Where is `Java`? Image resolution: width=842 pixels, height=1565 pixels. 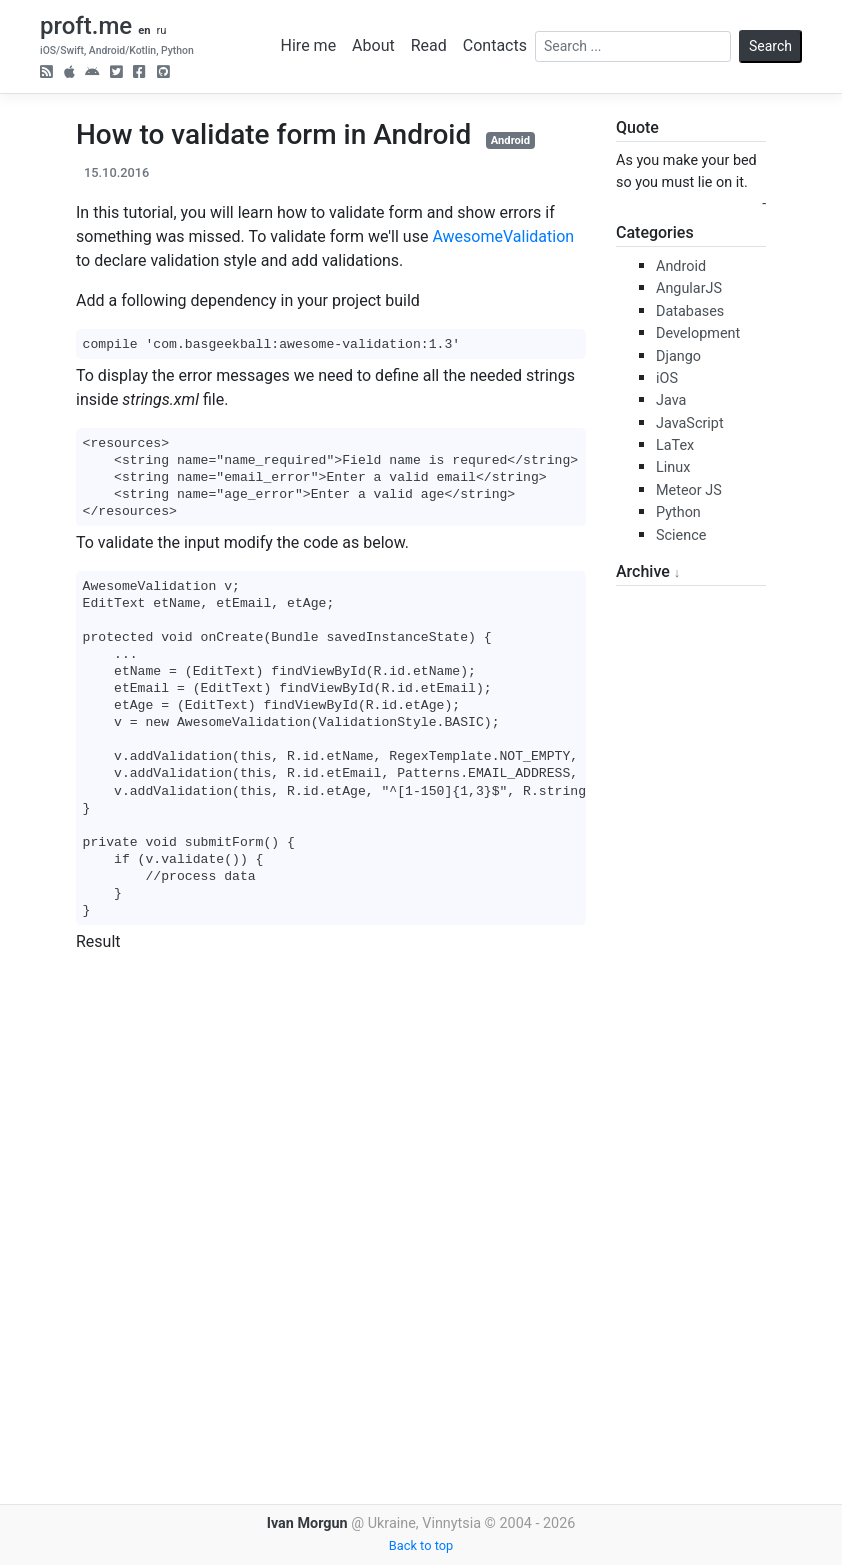
Java is located at coordinates (671, 400).